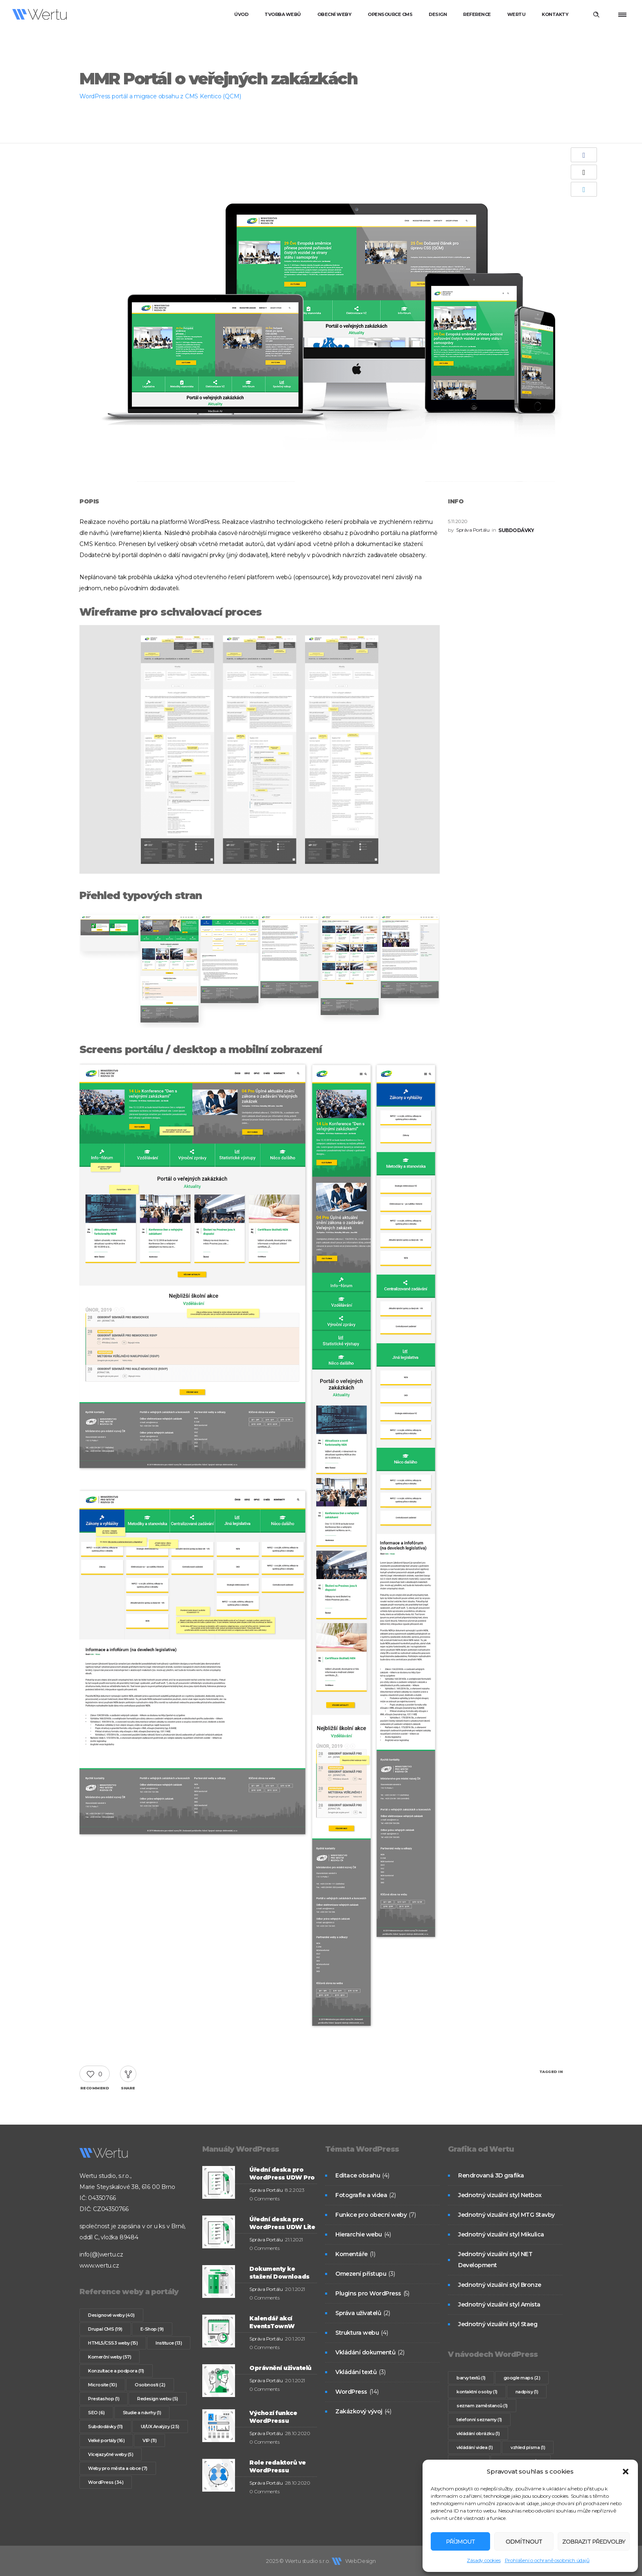 The width and height of the screenshot is (642, 2576). Describe the element at coordinates (475, 2447) in the screenshot. I see `vkládání videa [vkládání videa (1 položka)]` at that location.